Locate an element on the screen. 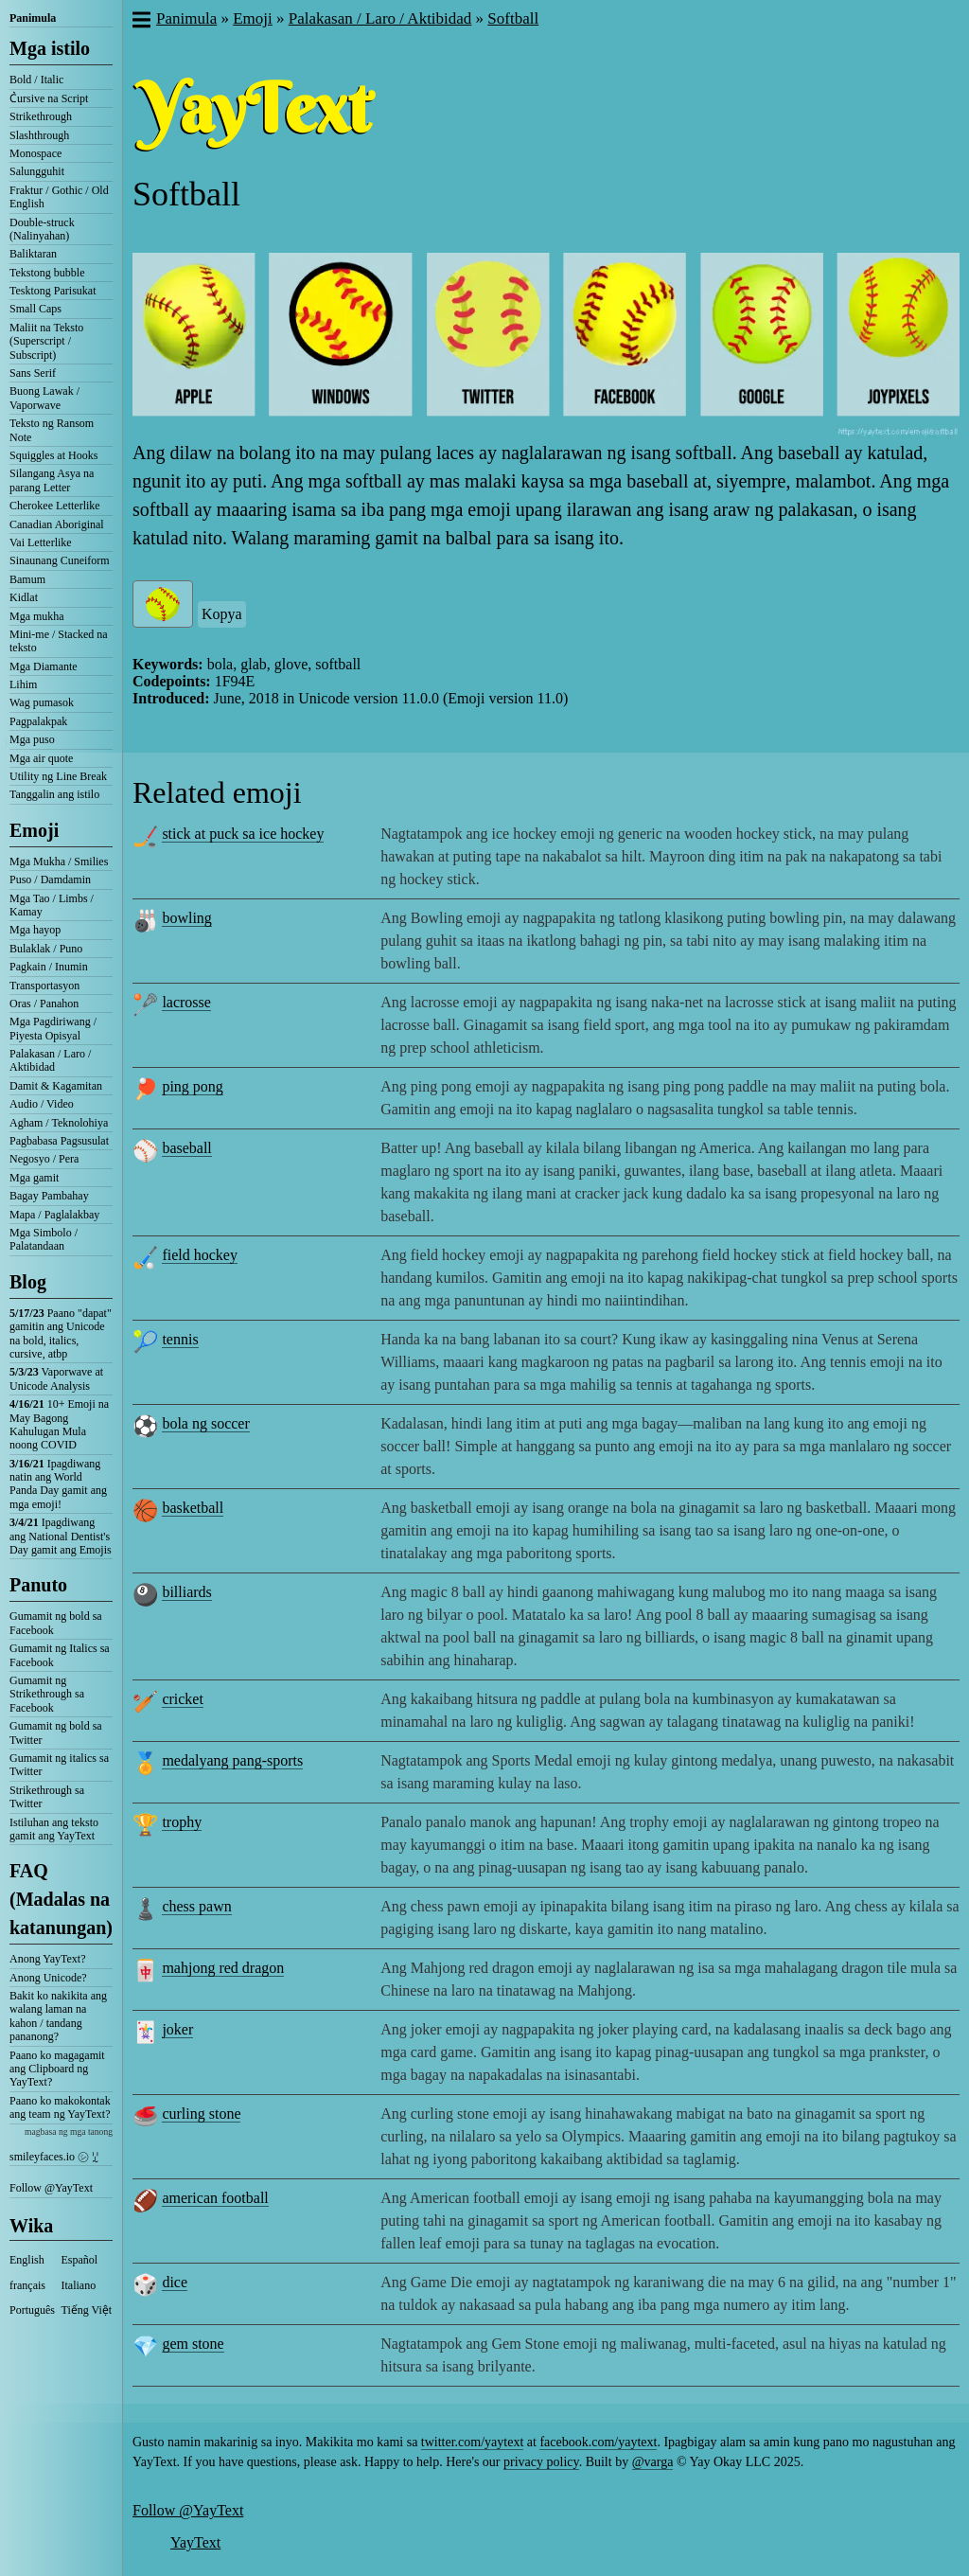 The image size is (969, 2576). Wag pumasok is located at coordinates (41, 702).